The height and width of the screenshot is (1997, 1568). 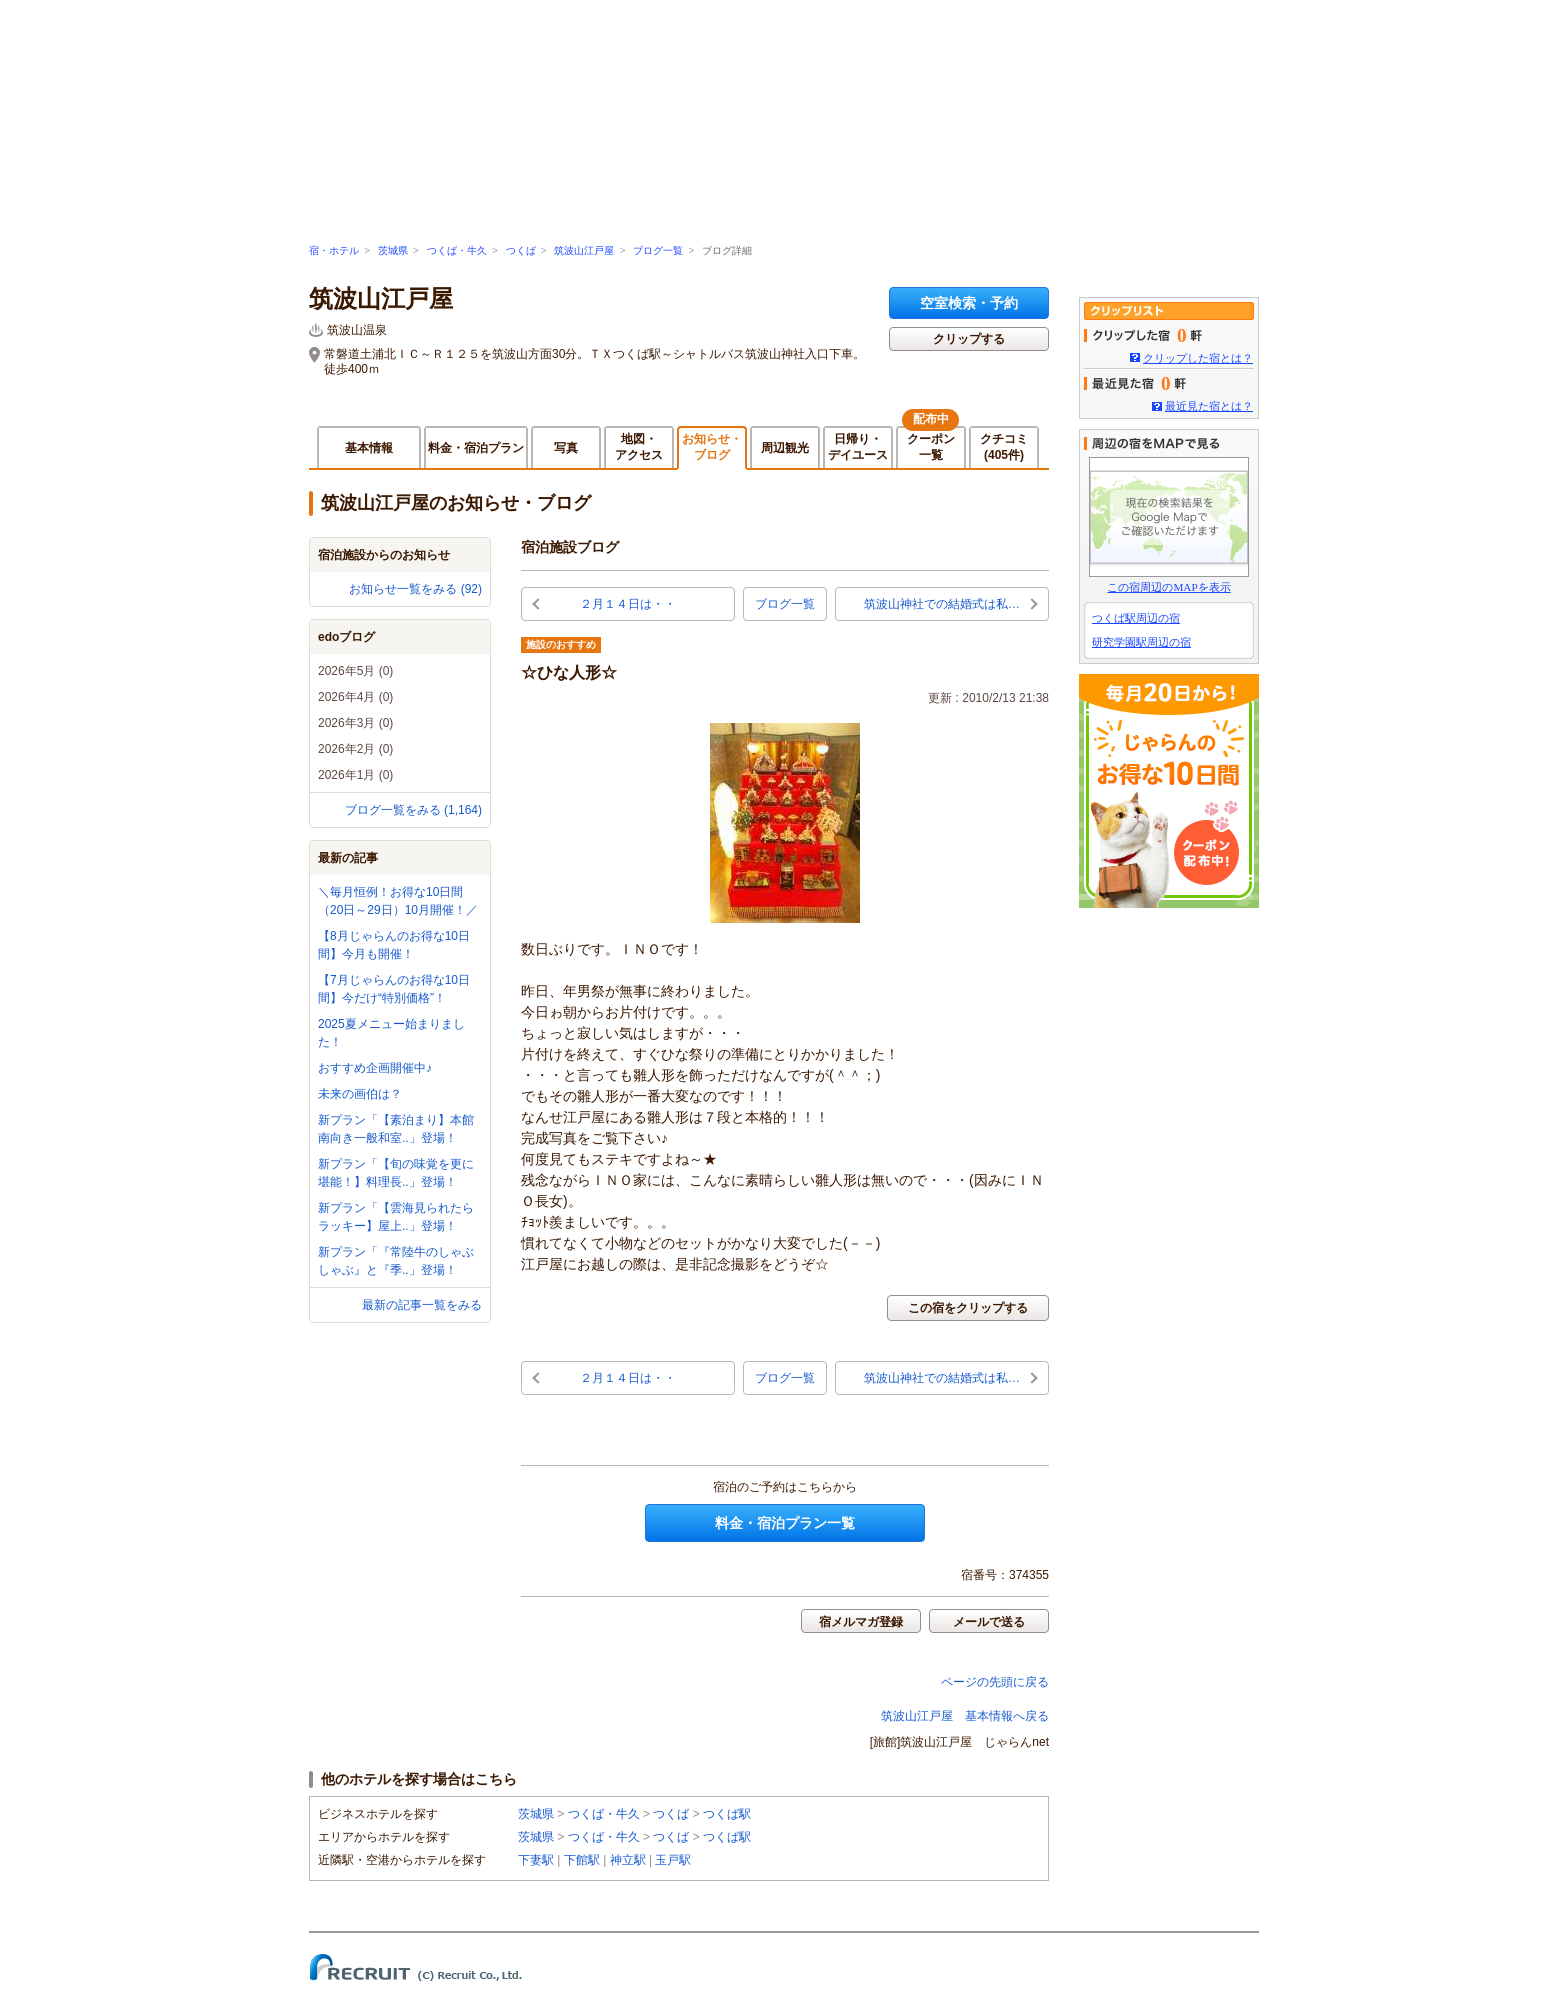 I want to click on 玉戸駅, so click(x=673, y=1860).